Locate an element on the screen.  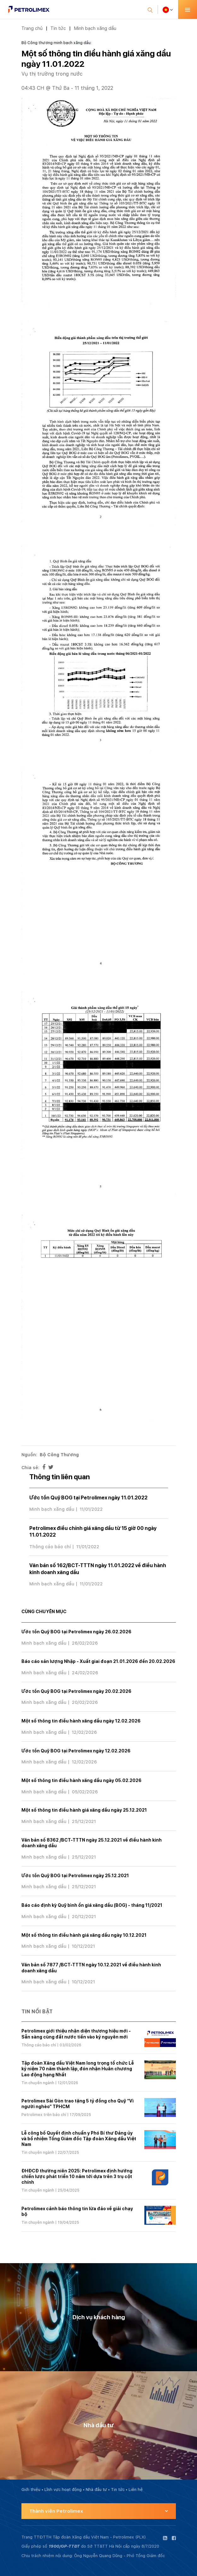
Ước tồn Quỹ BOG tại Petrolimex ngày 11.01.2022 is located at coordinates (88, 1498).